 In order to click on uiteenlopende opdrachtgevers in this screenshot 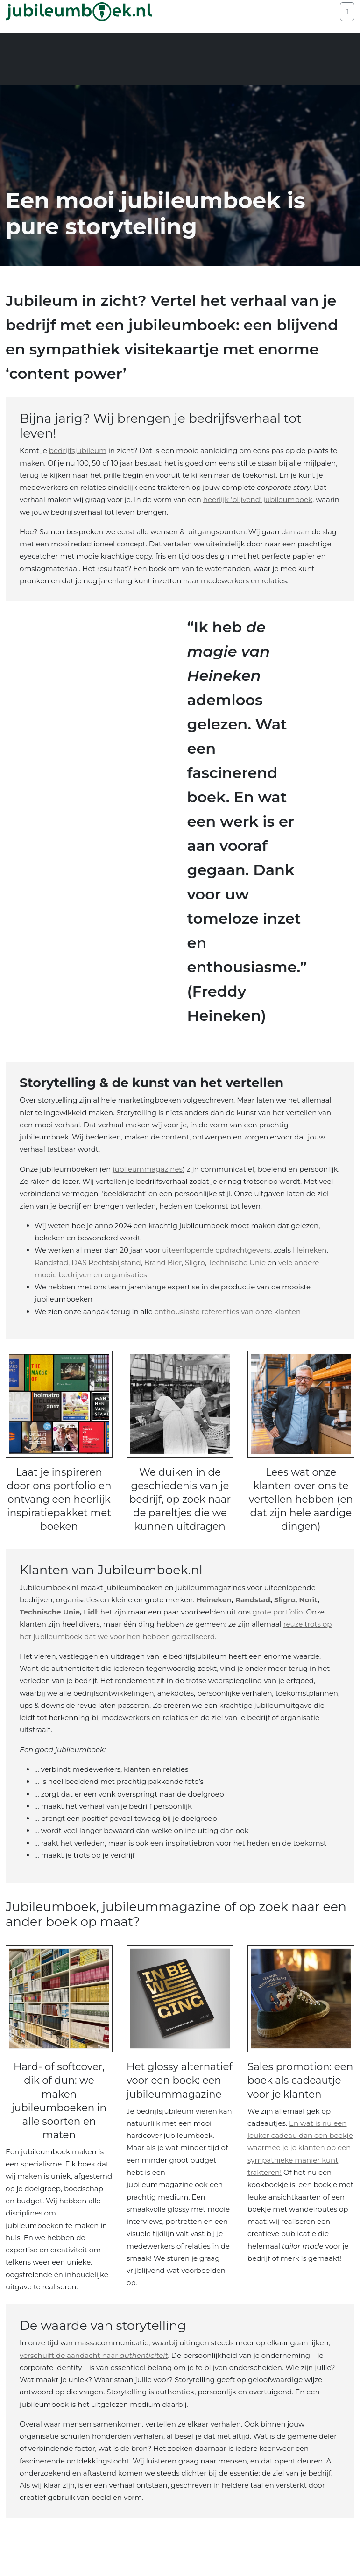, I will do `click(216, 1250)`.